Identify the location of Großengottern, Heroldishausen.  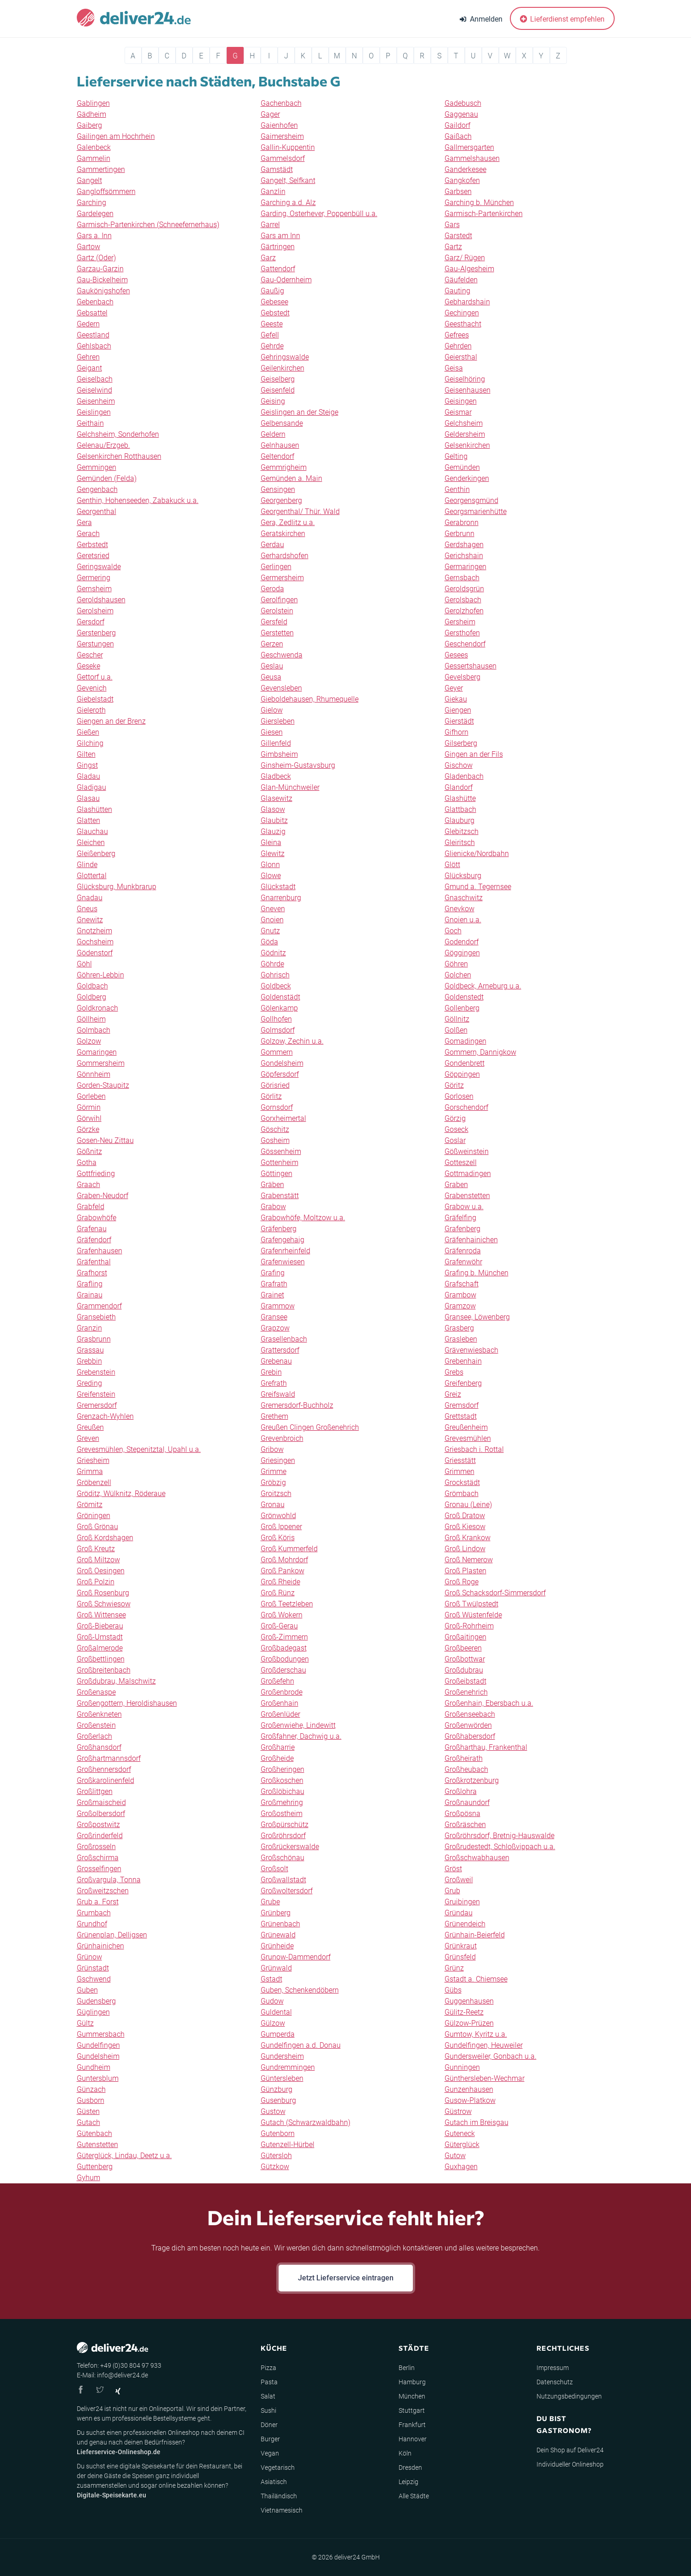
(127, 1703).